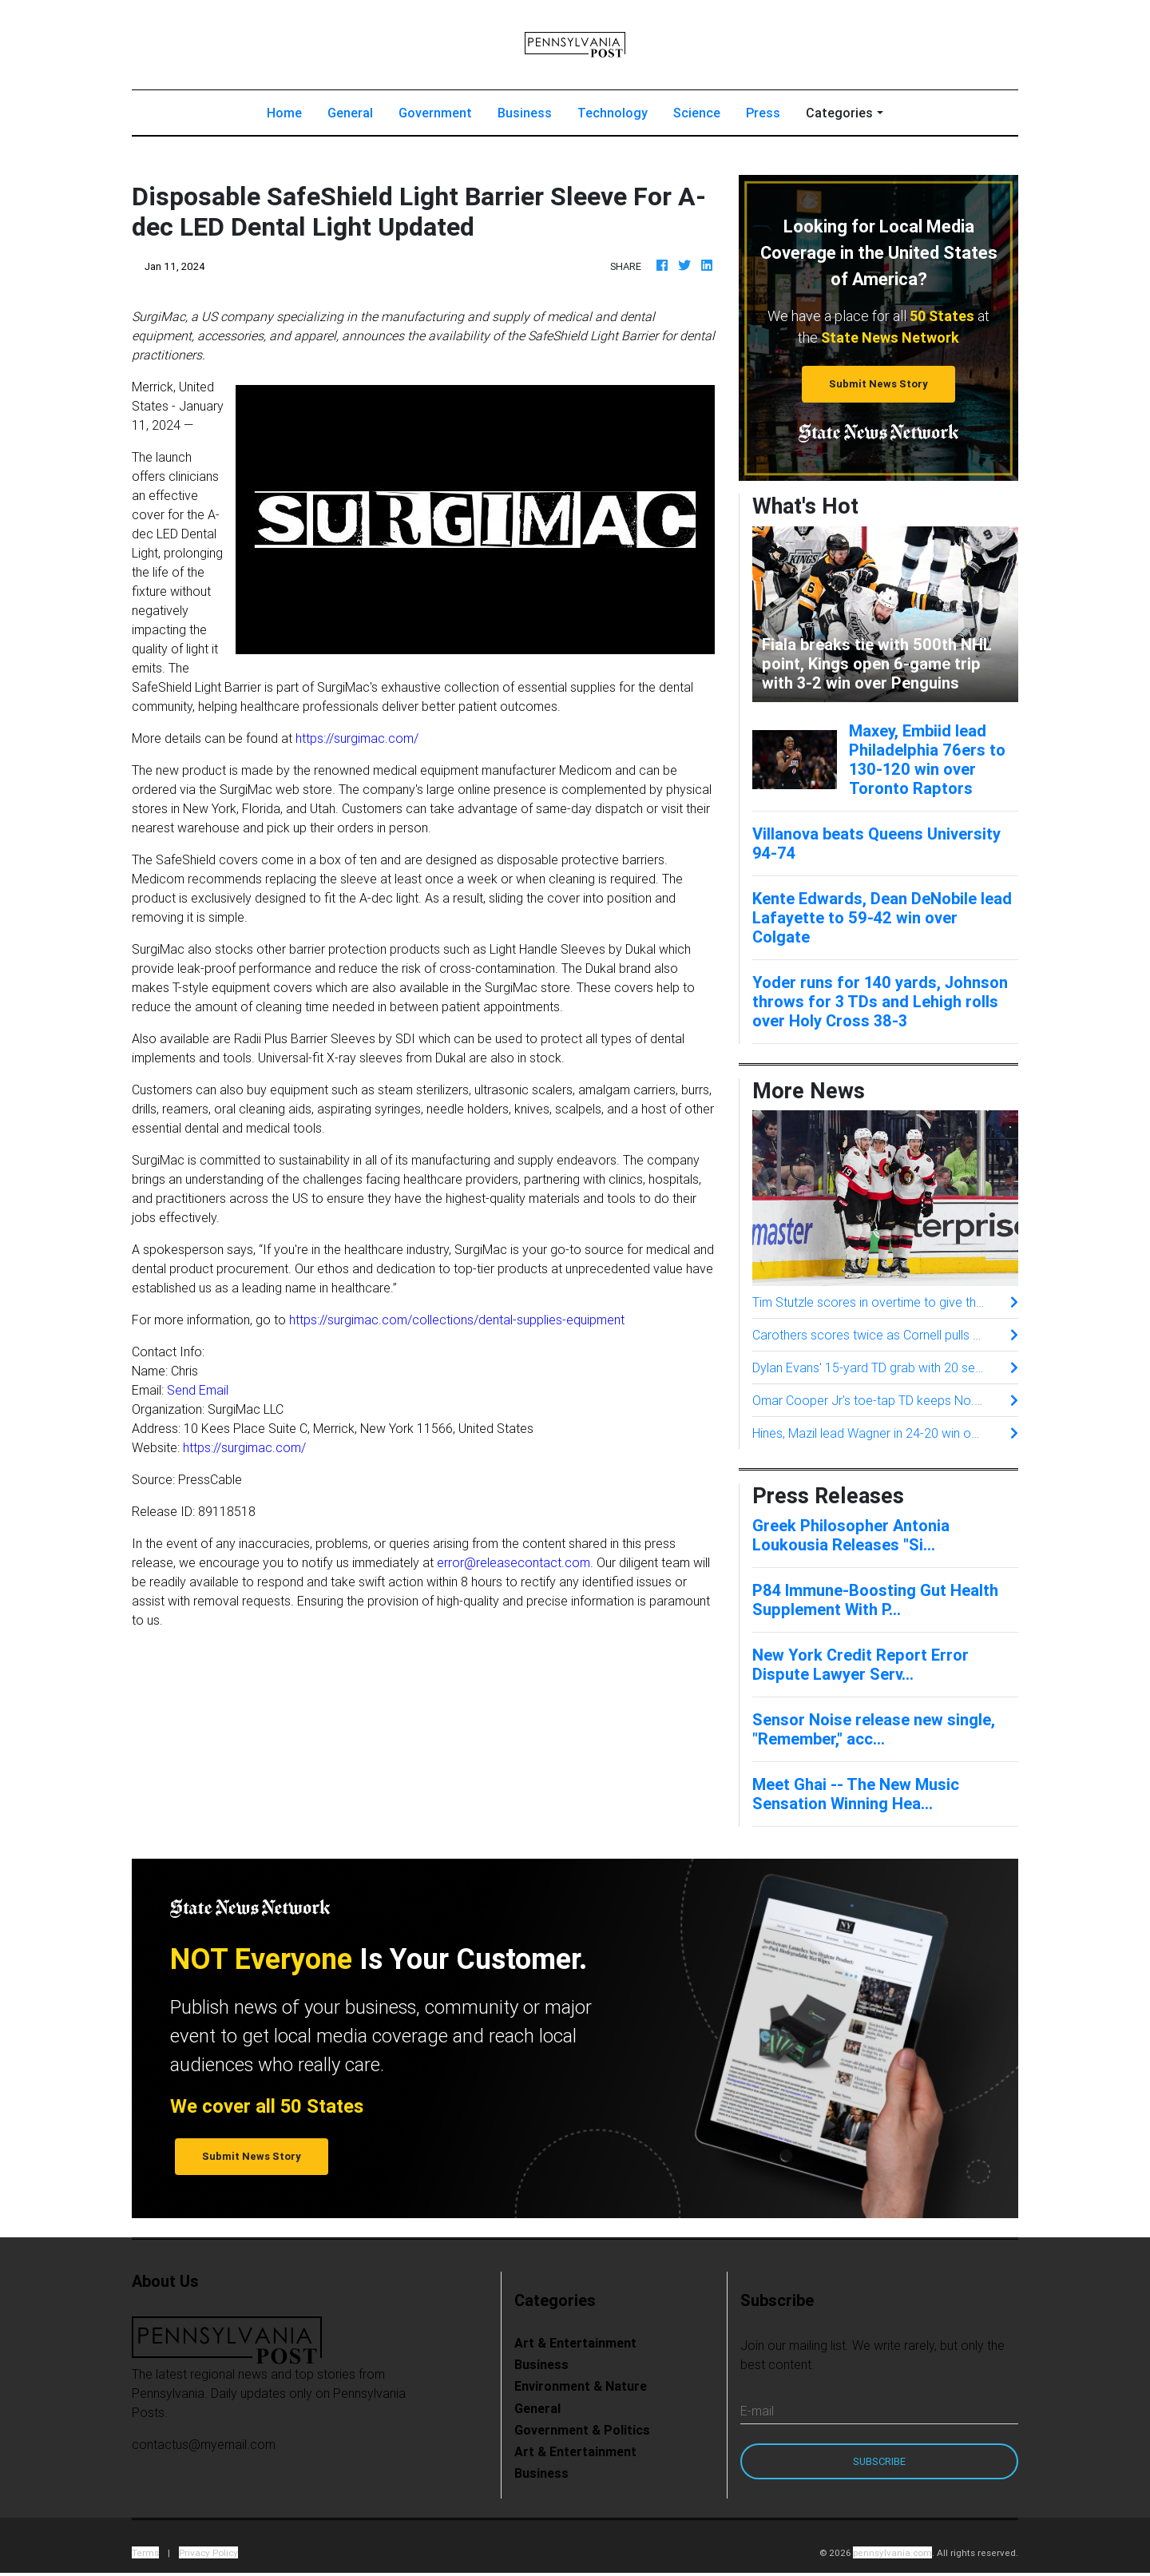 The image size is (1150, 2576). I want to click on pennsylvania.com, so click(892, 2552).